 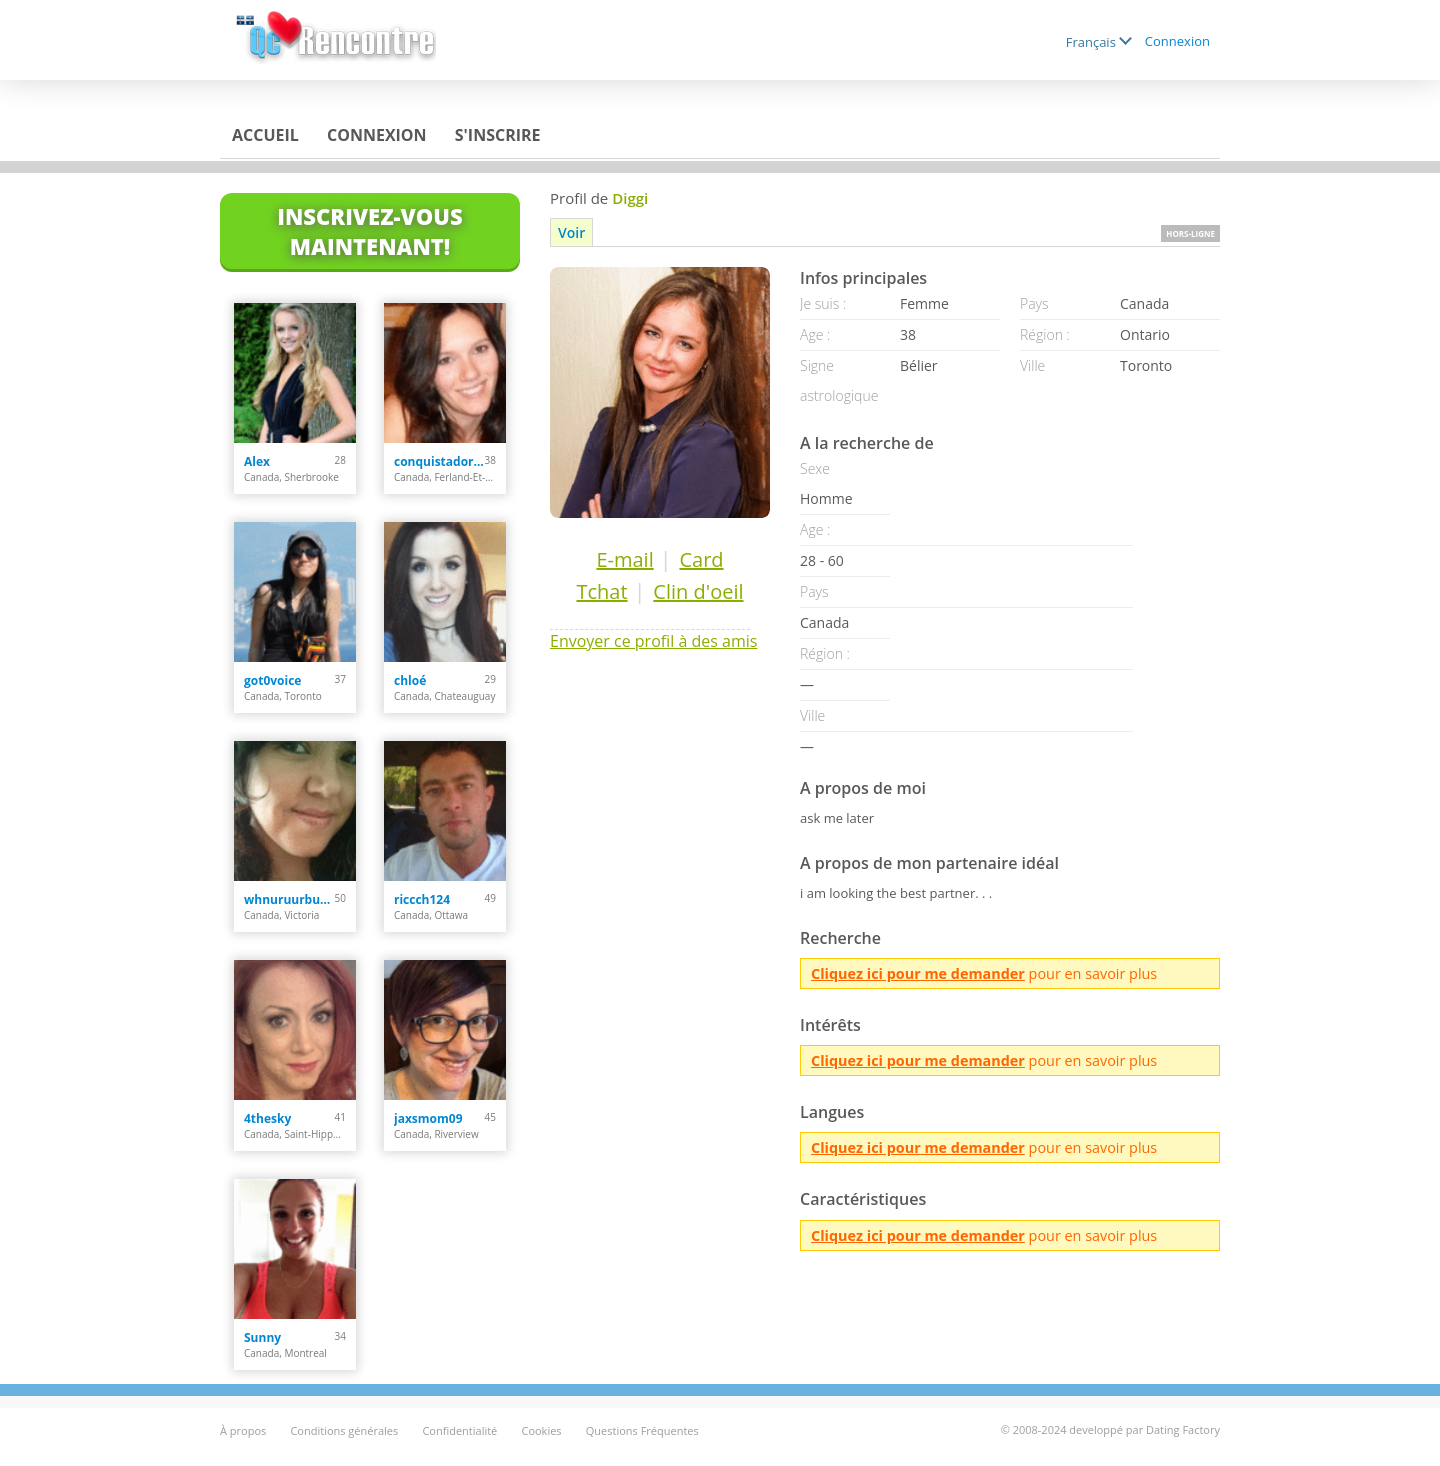 I want to click on chloé, so click(x=410, y=680).